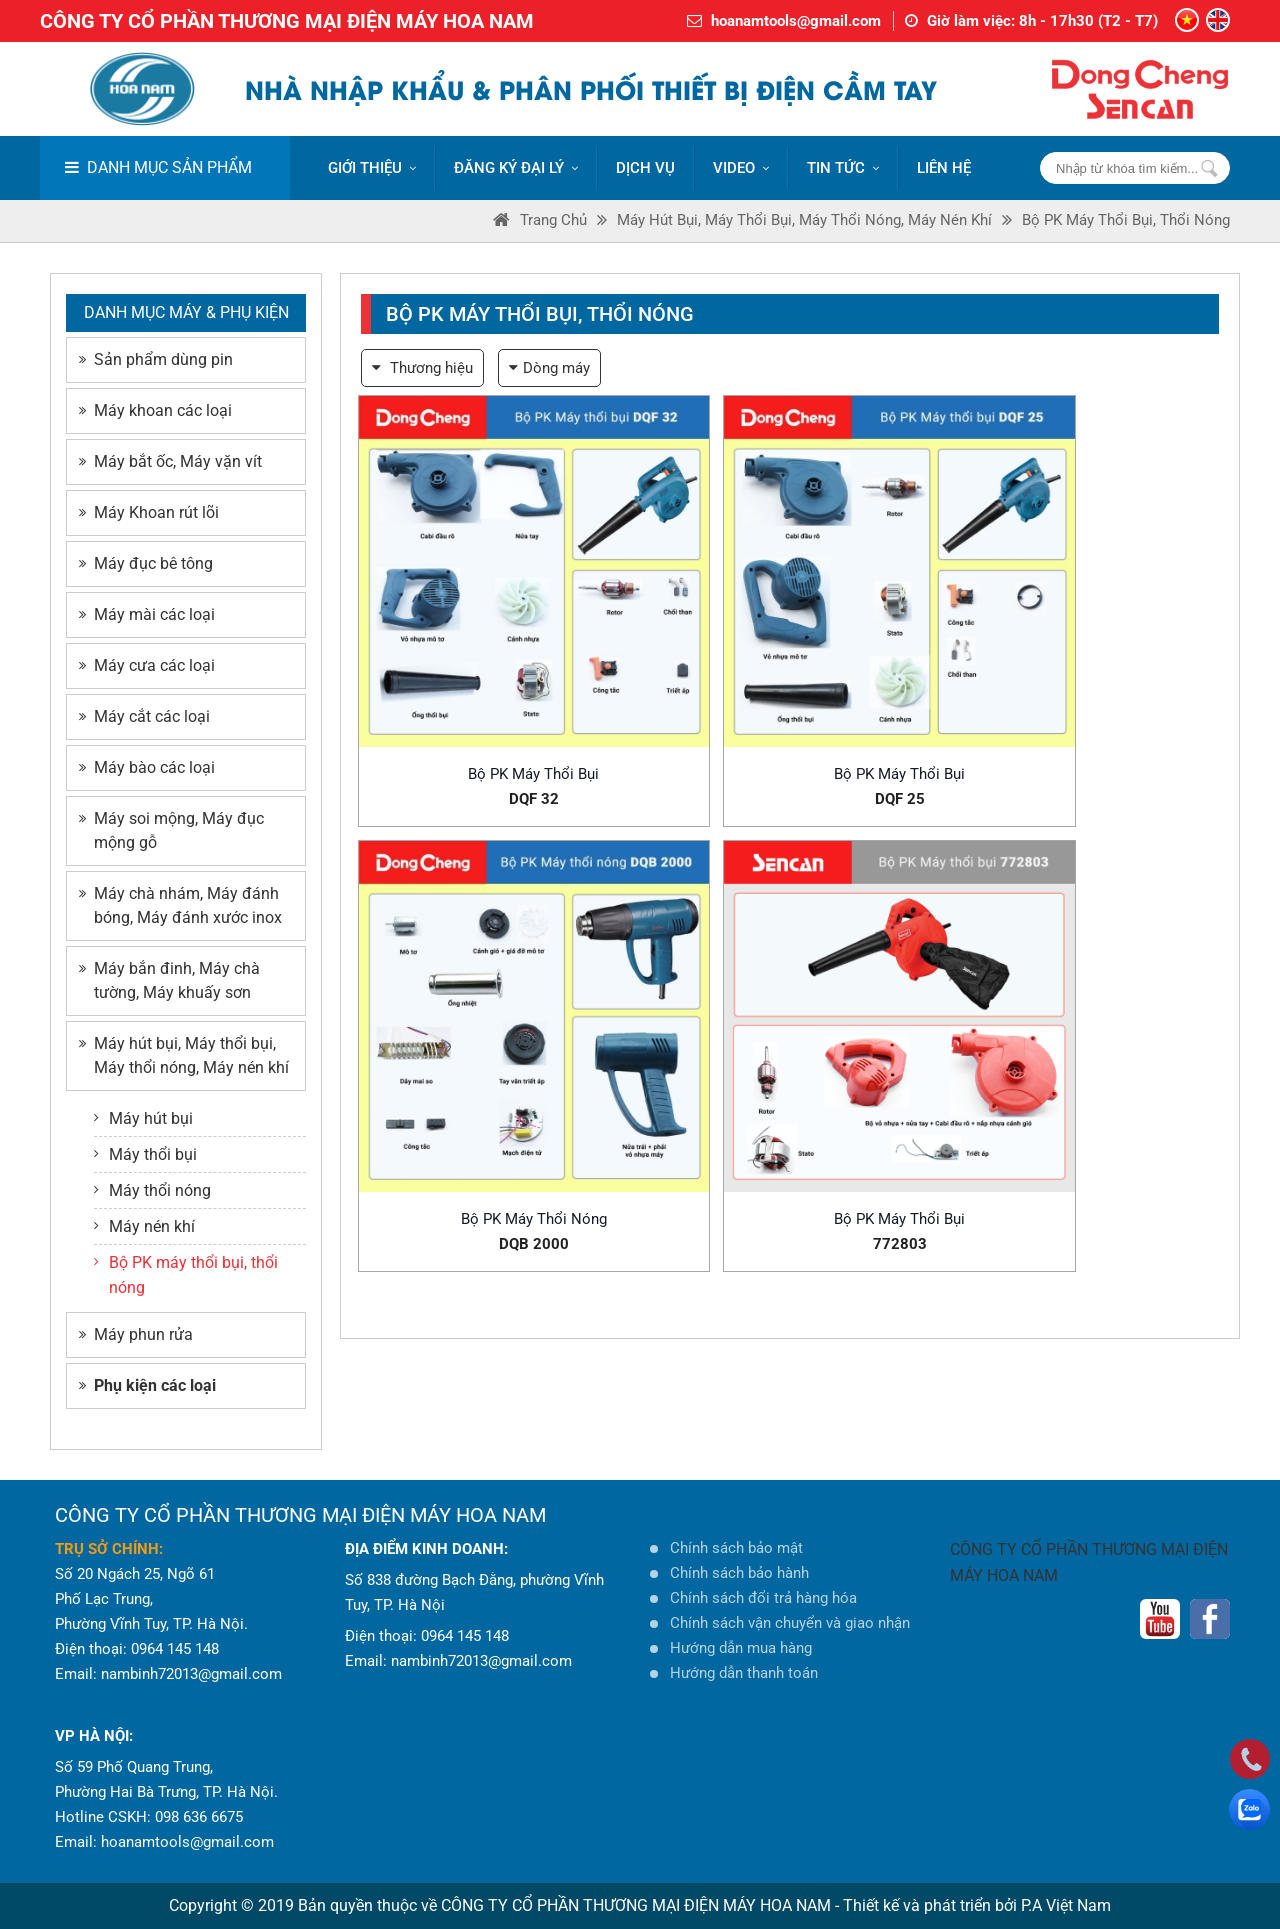 The width and height of the screenshot is (1280, 1929). What do you see at coordinates (144, 716) in the screenshot?
I see `Máy cắt các loại` at bounding box center [144, 716].